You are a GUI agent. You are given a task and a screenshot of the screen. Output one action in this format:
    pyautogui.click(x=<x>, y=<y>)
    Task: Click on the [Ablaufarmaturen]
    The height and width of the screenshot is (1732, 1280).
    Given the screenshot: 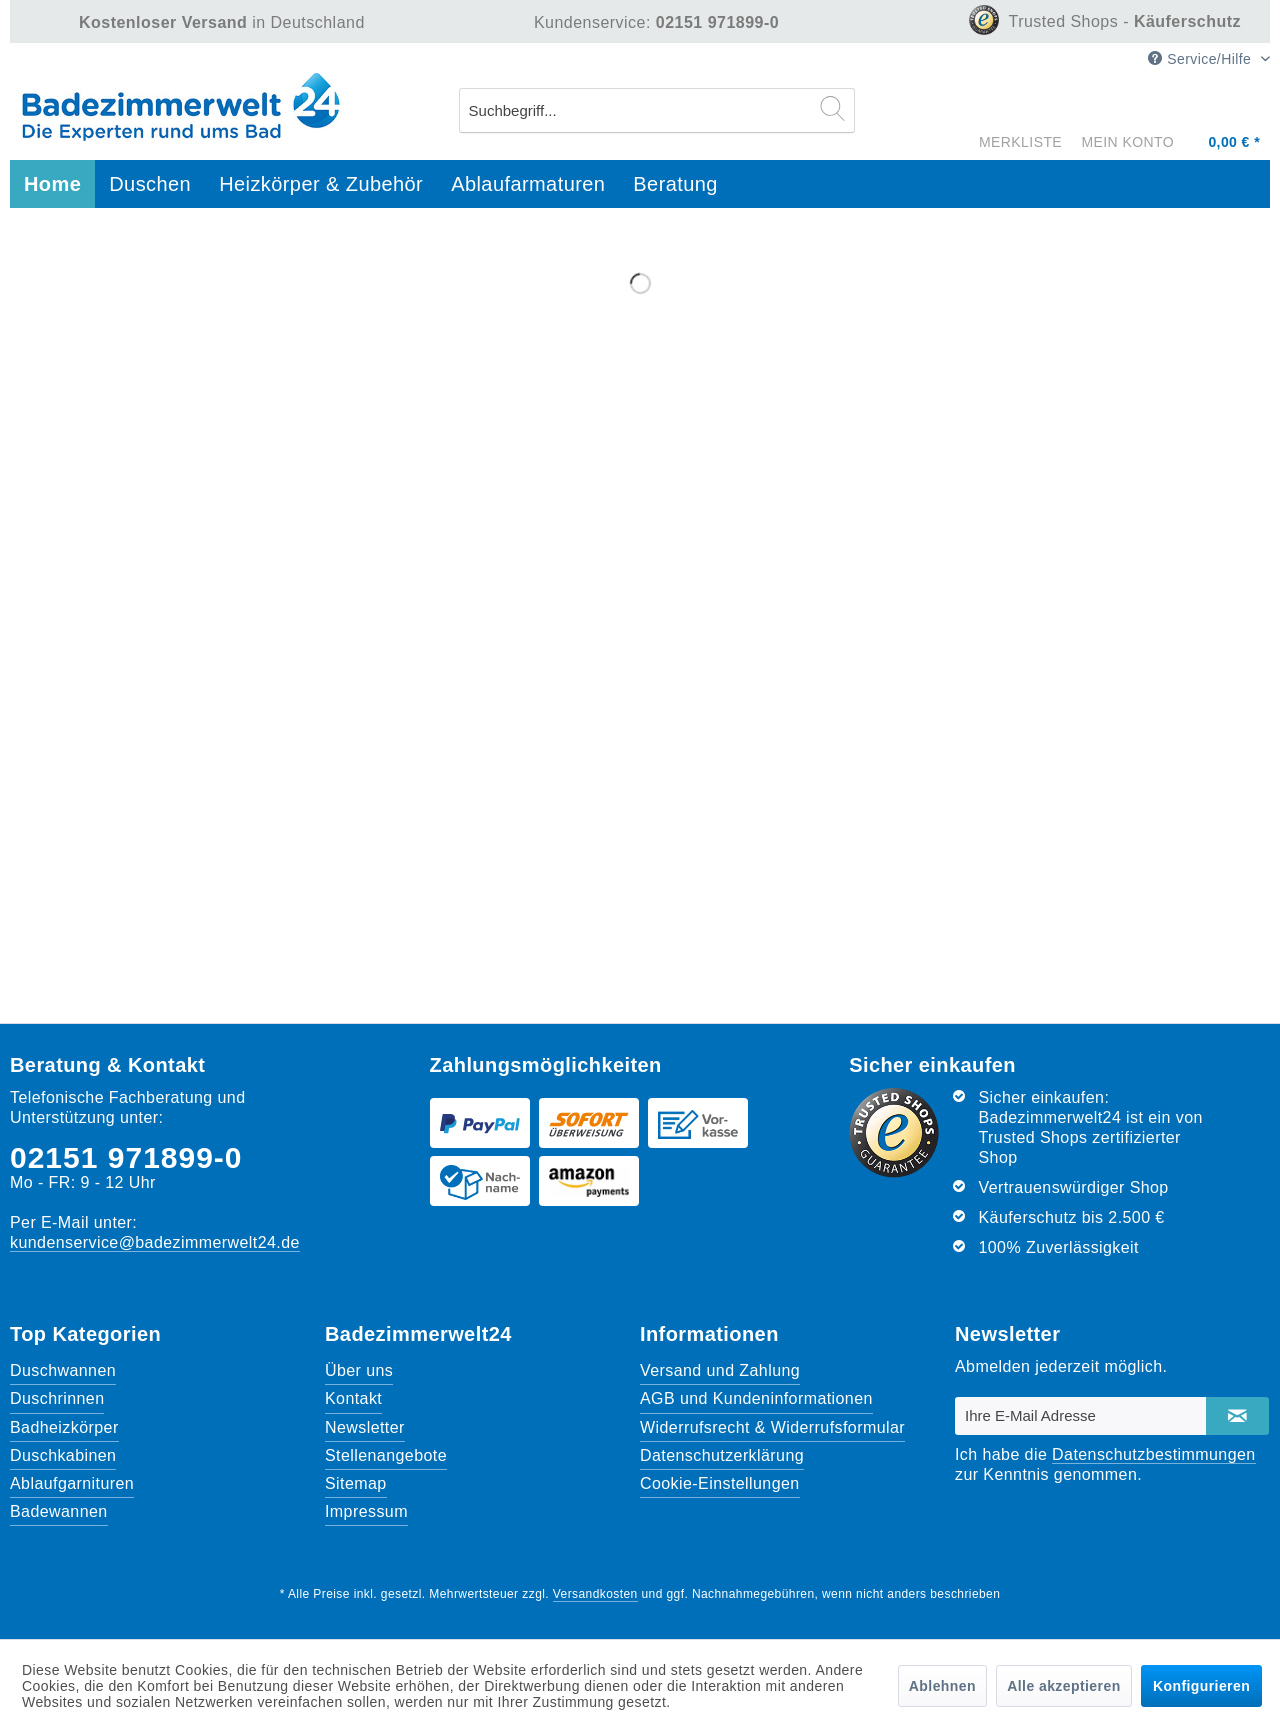 What is the action you would take?
    pyautogui.click(x=528, y=184)
    